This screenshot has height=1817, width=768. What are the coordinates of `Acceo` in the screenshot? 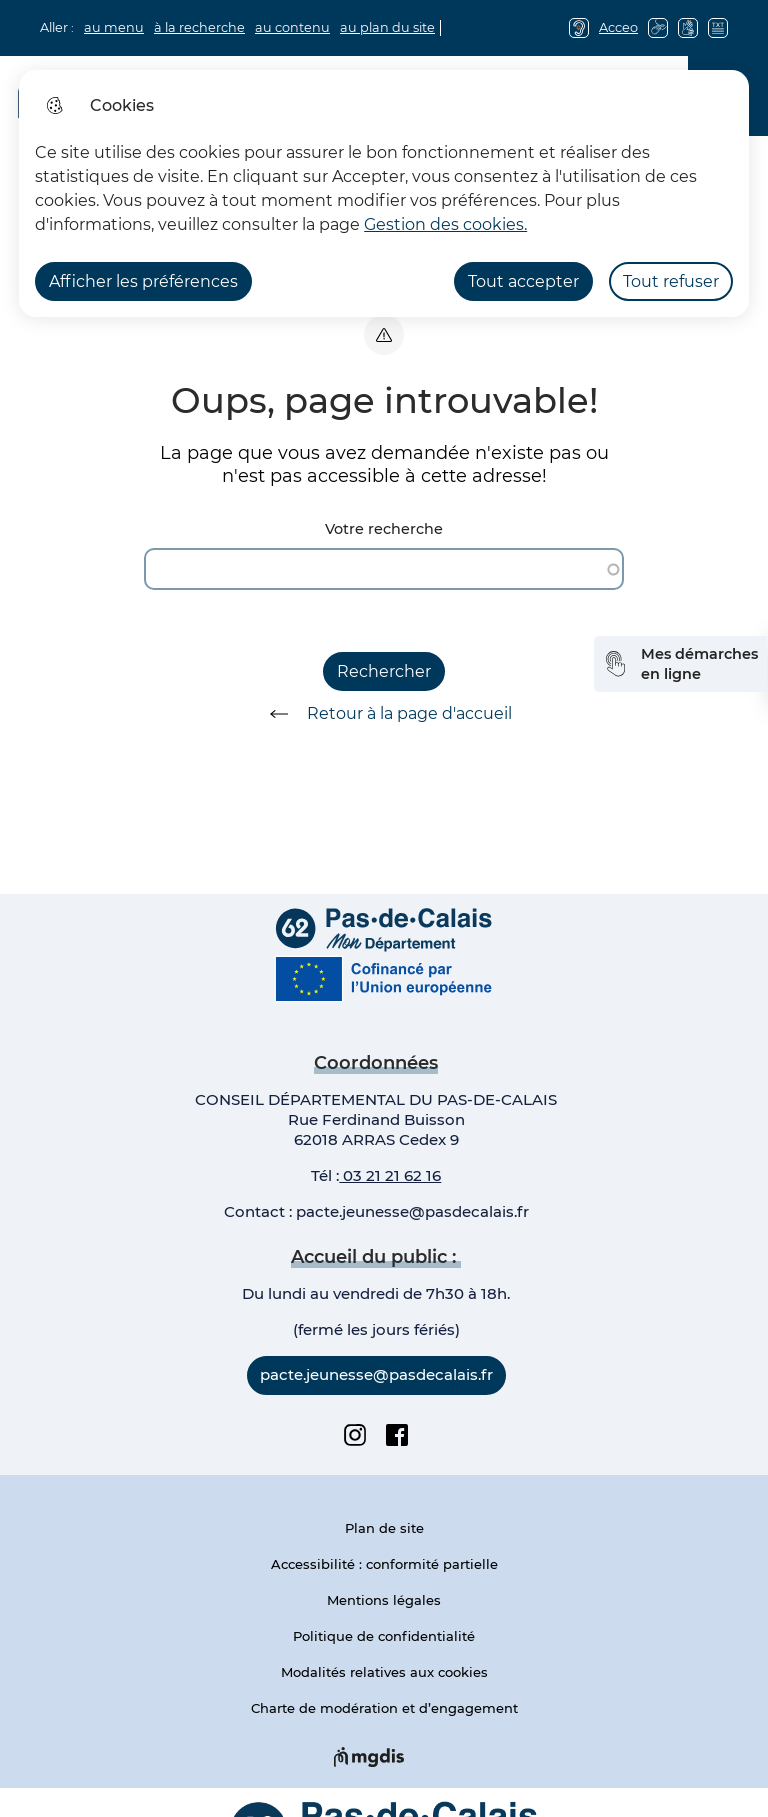 It's located at (618, 27).